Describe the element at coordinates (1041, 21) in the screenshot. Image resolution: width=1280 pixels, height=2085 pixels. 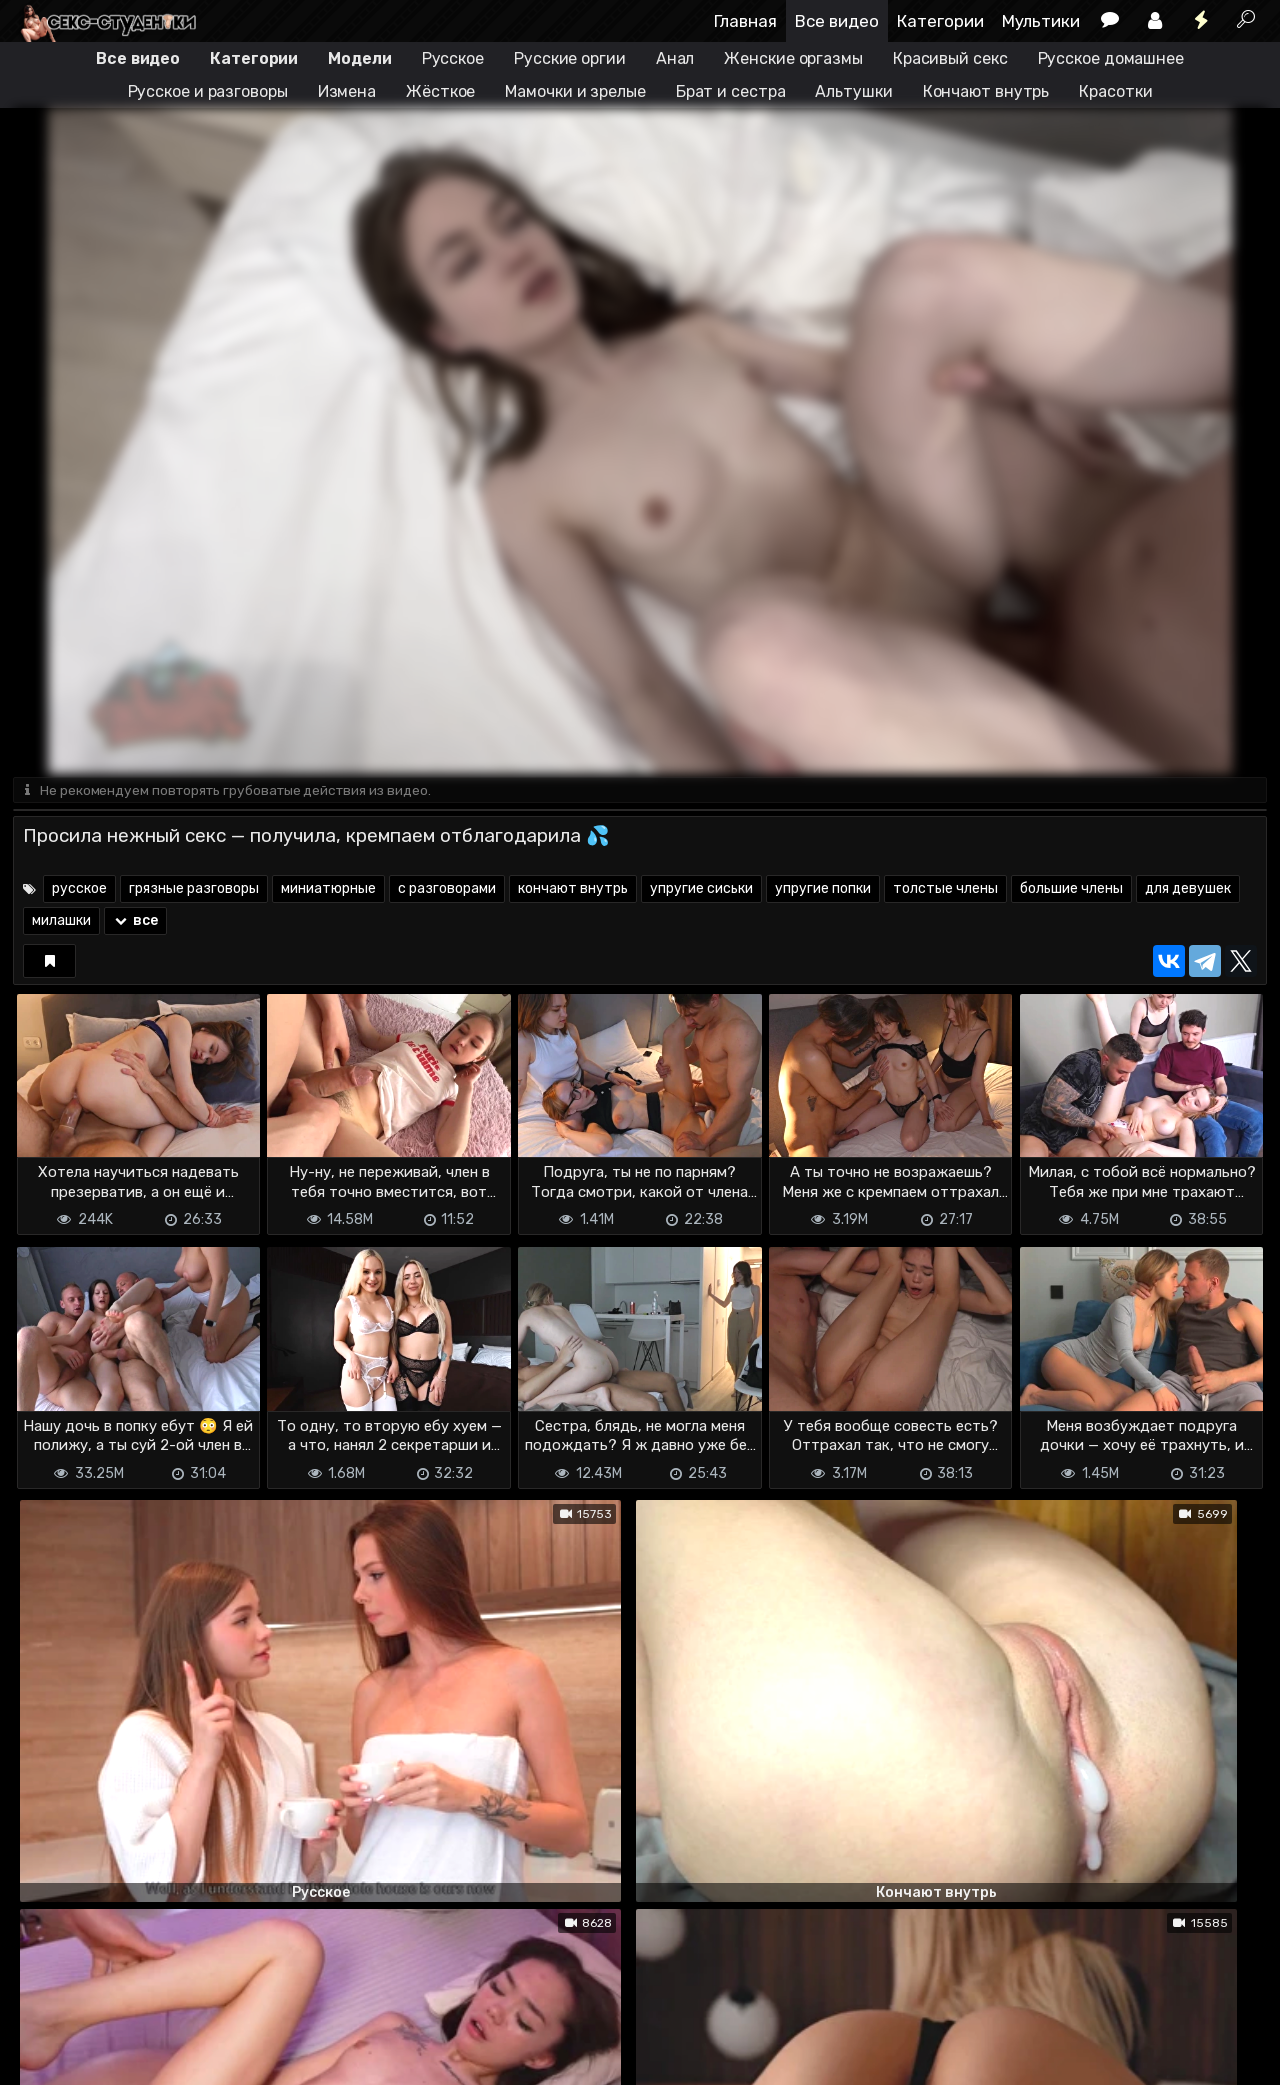
I see `Мультики` at that location.